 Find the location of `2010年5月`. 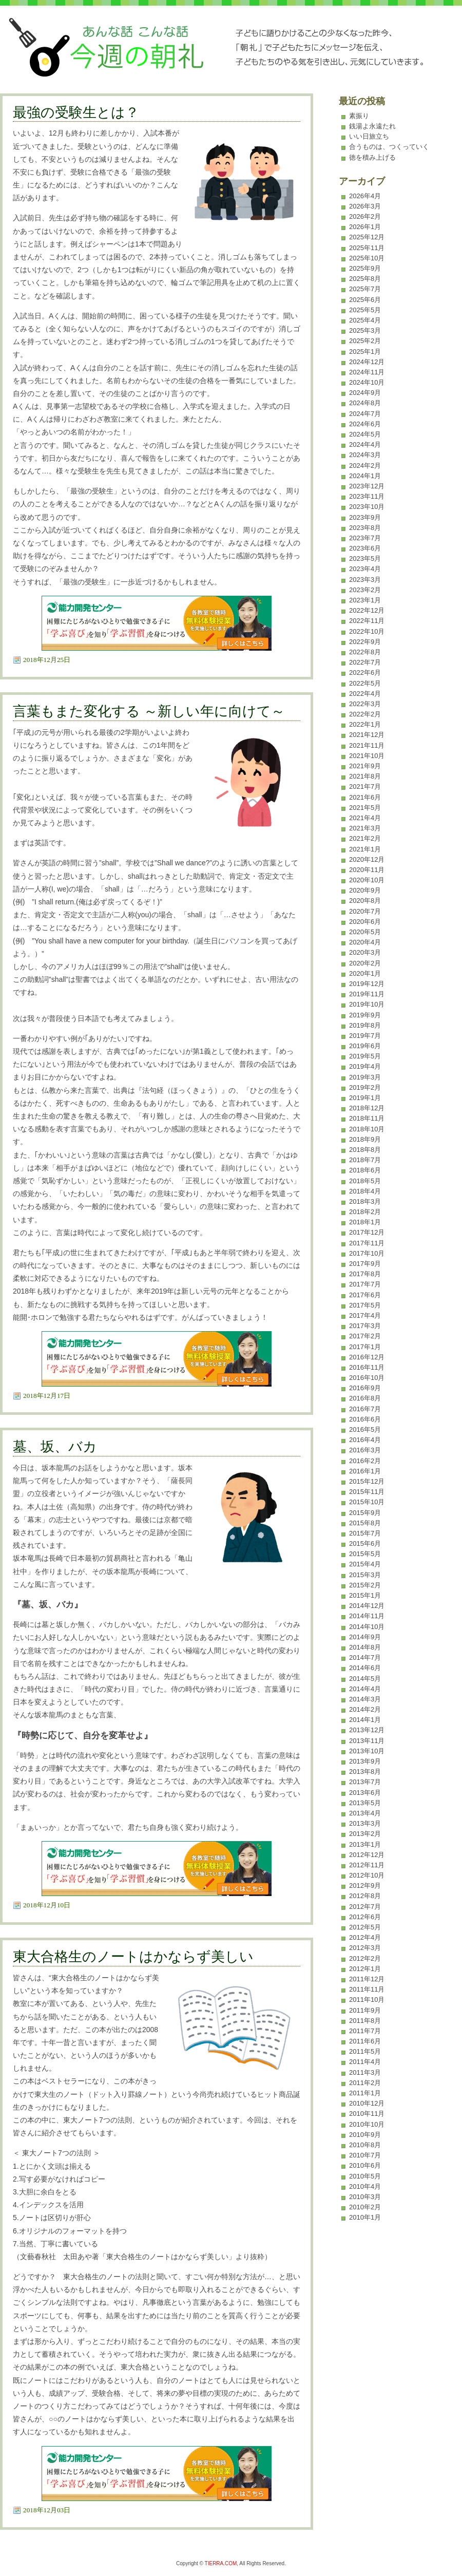

2010年5月 is located at coordinates (365, 2176).